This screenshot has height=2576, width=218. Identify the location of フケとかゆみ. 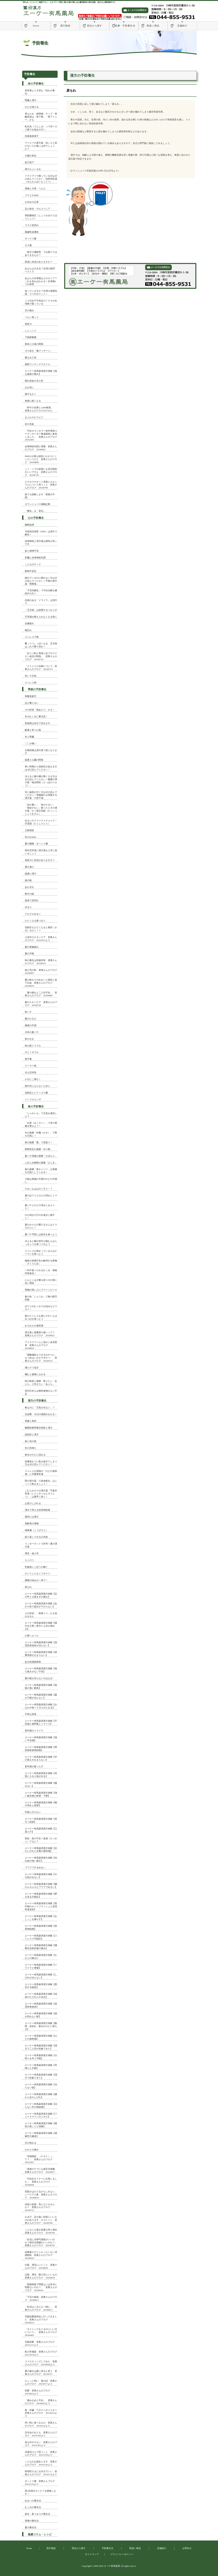
(32, 195).